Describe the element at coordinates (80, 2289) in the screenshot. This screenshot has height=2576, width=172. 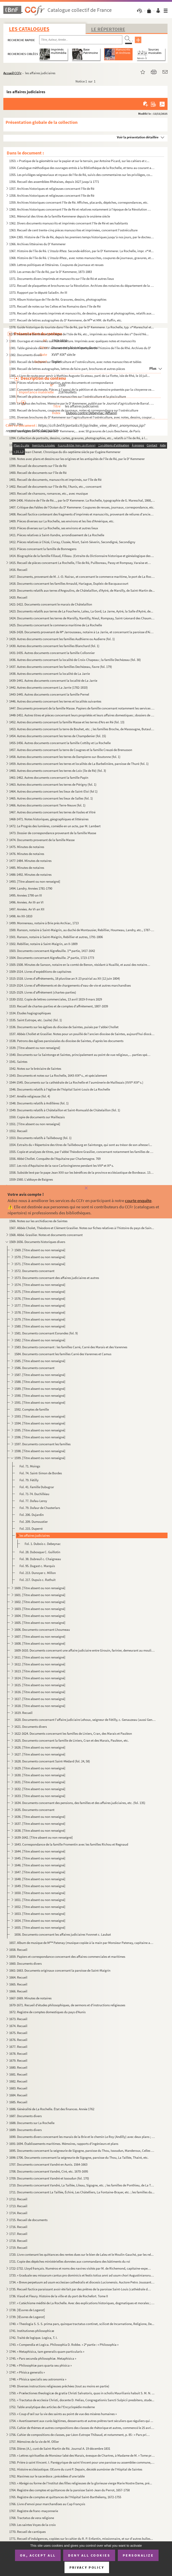
I see `1735. Recueil factice paraissant avoir été fait par des prêtres de la paroisse Saint-Louis (cathédrale de ...` at that location.